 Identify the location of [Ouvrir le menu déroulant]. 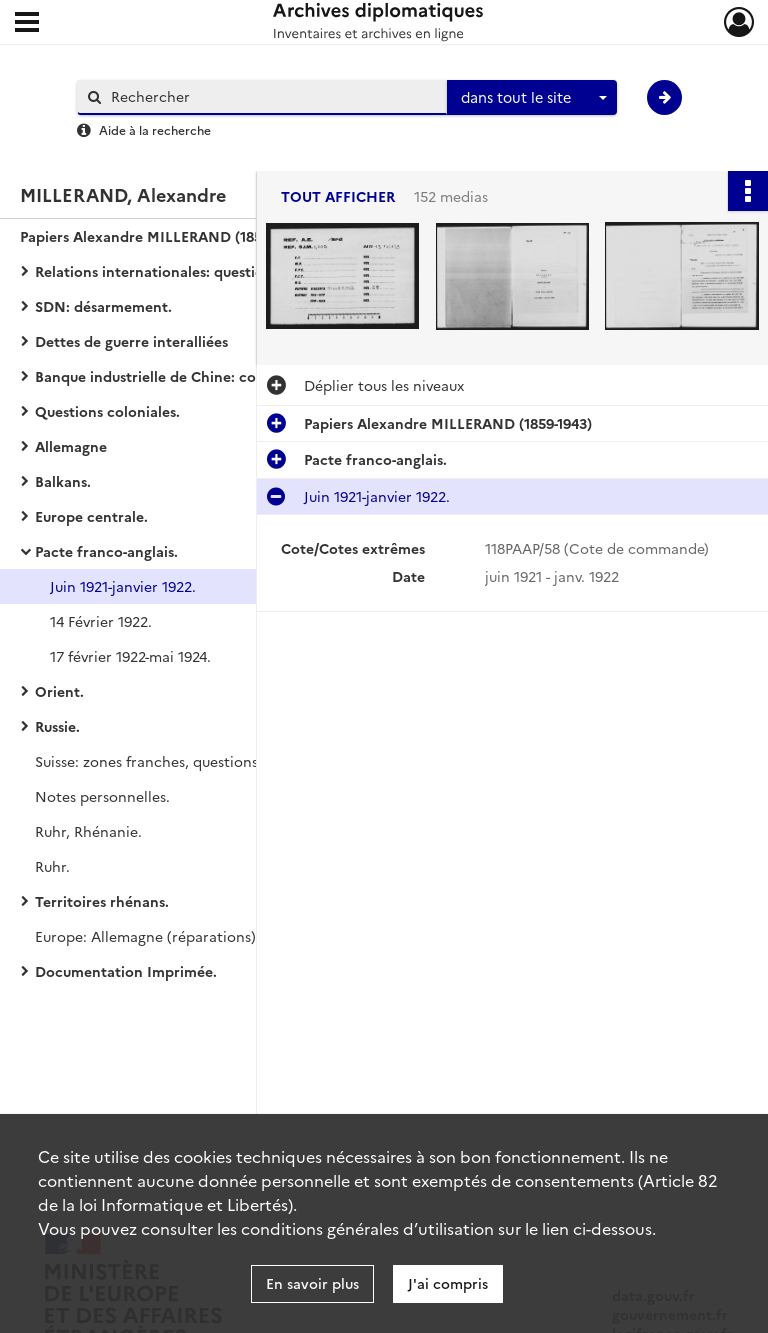
(27, 24).